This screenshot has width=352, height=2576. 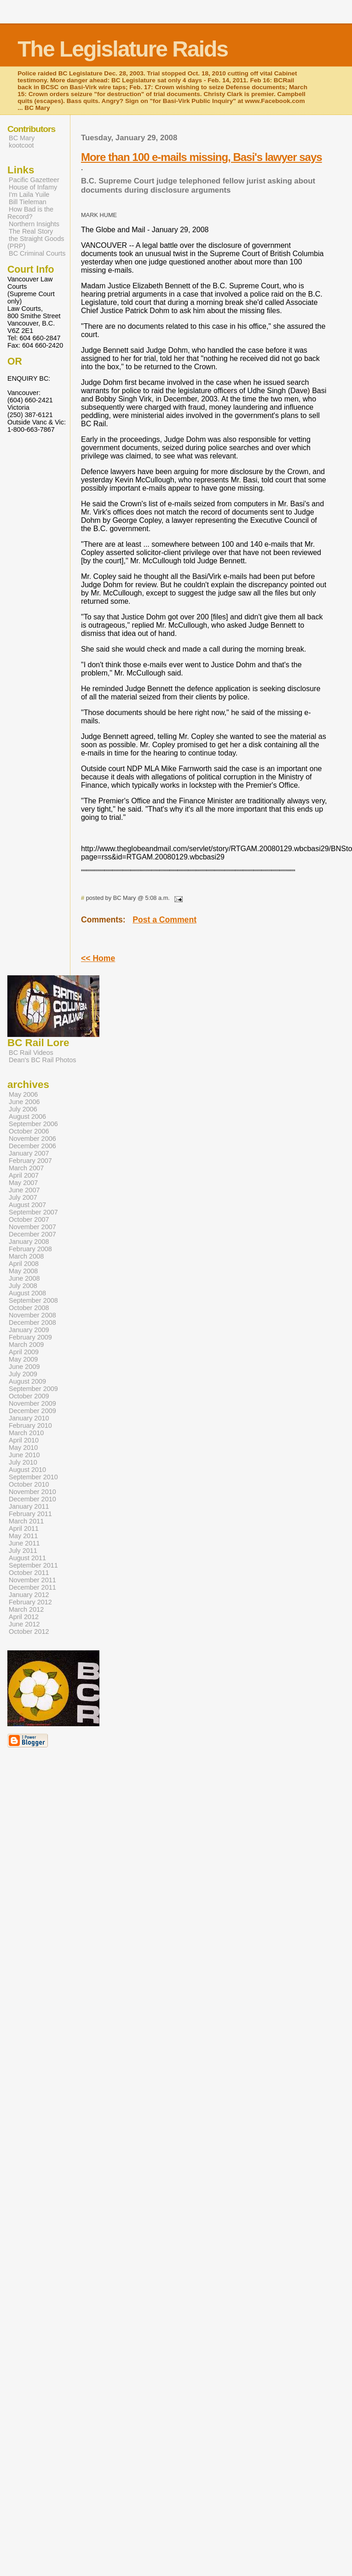 What do you see at coordinates (24, 1455) in the screenshot?
I see `June 2010` at bounding box center [24, 1455].